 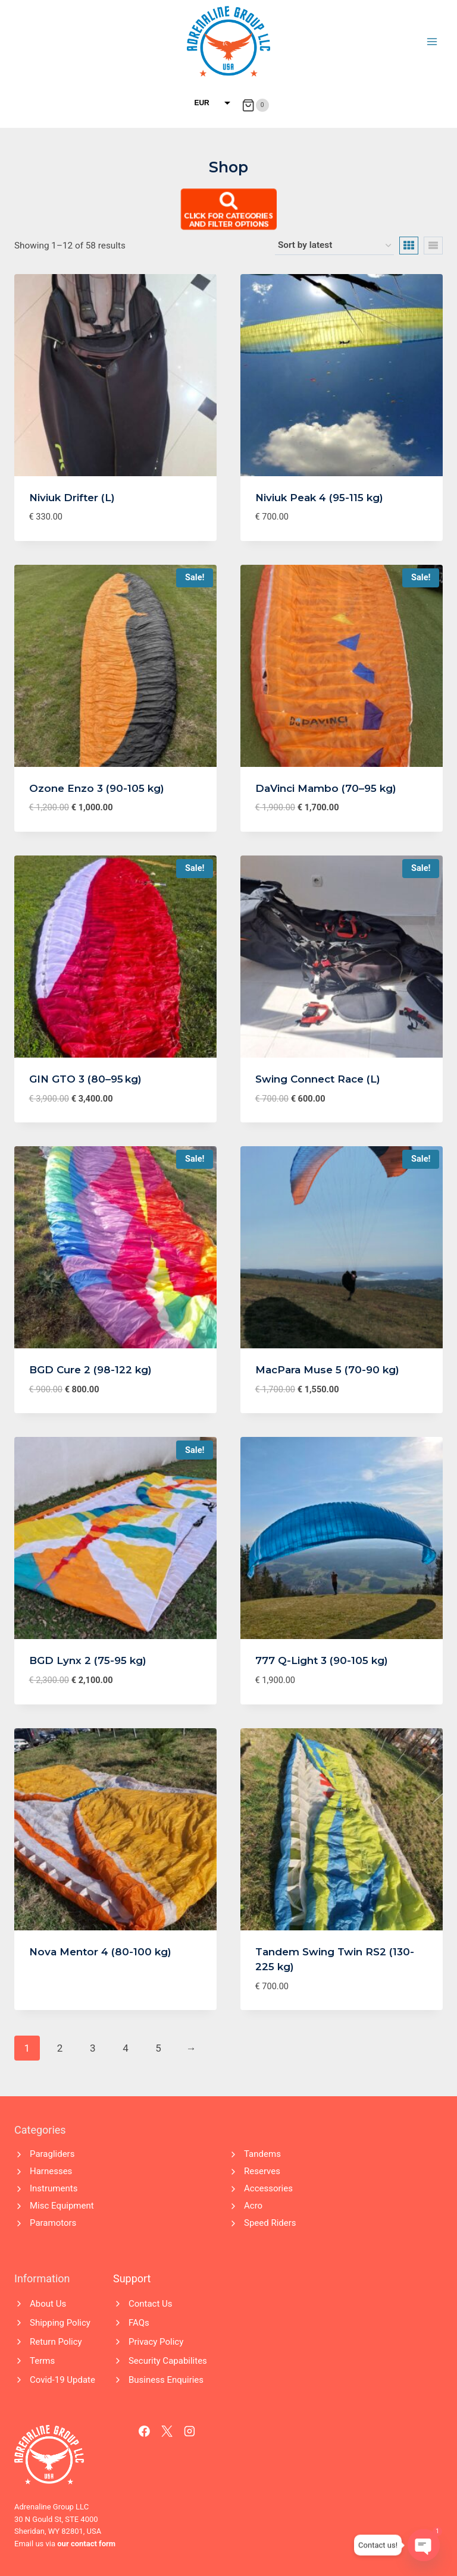 I want to click on Speed Riders, so click(x=270, y=2223).